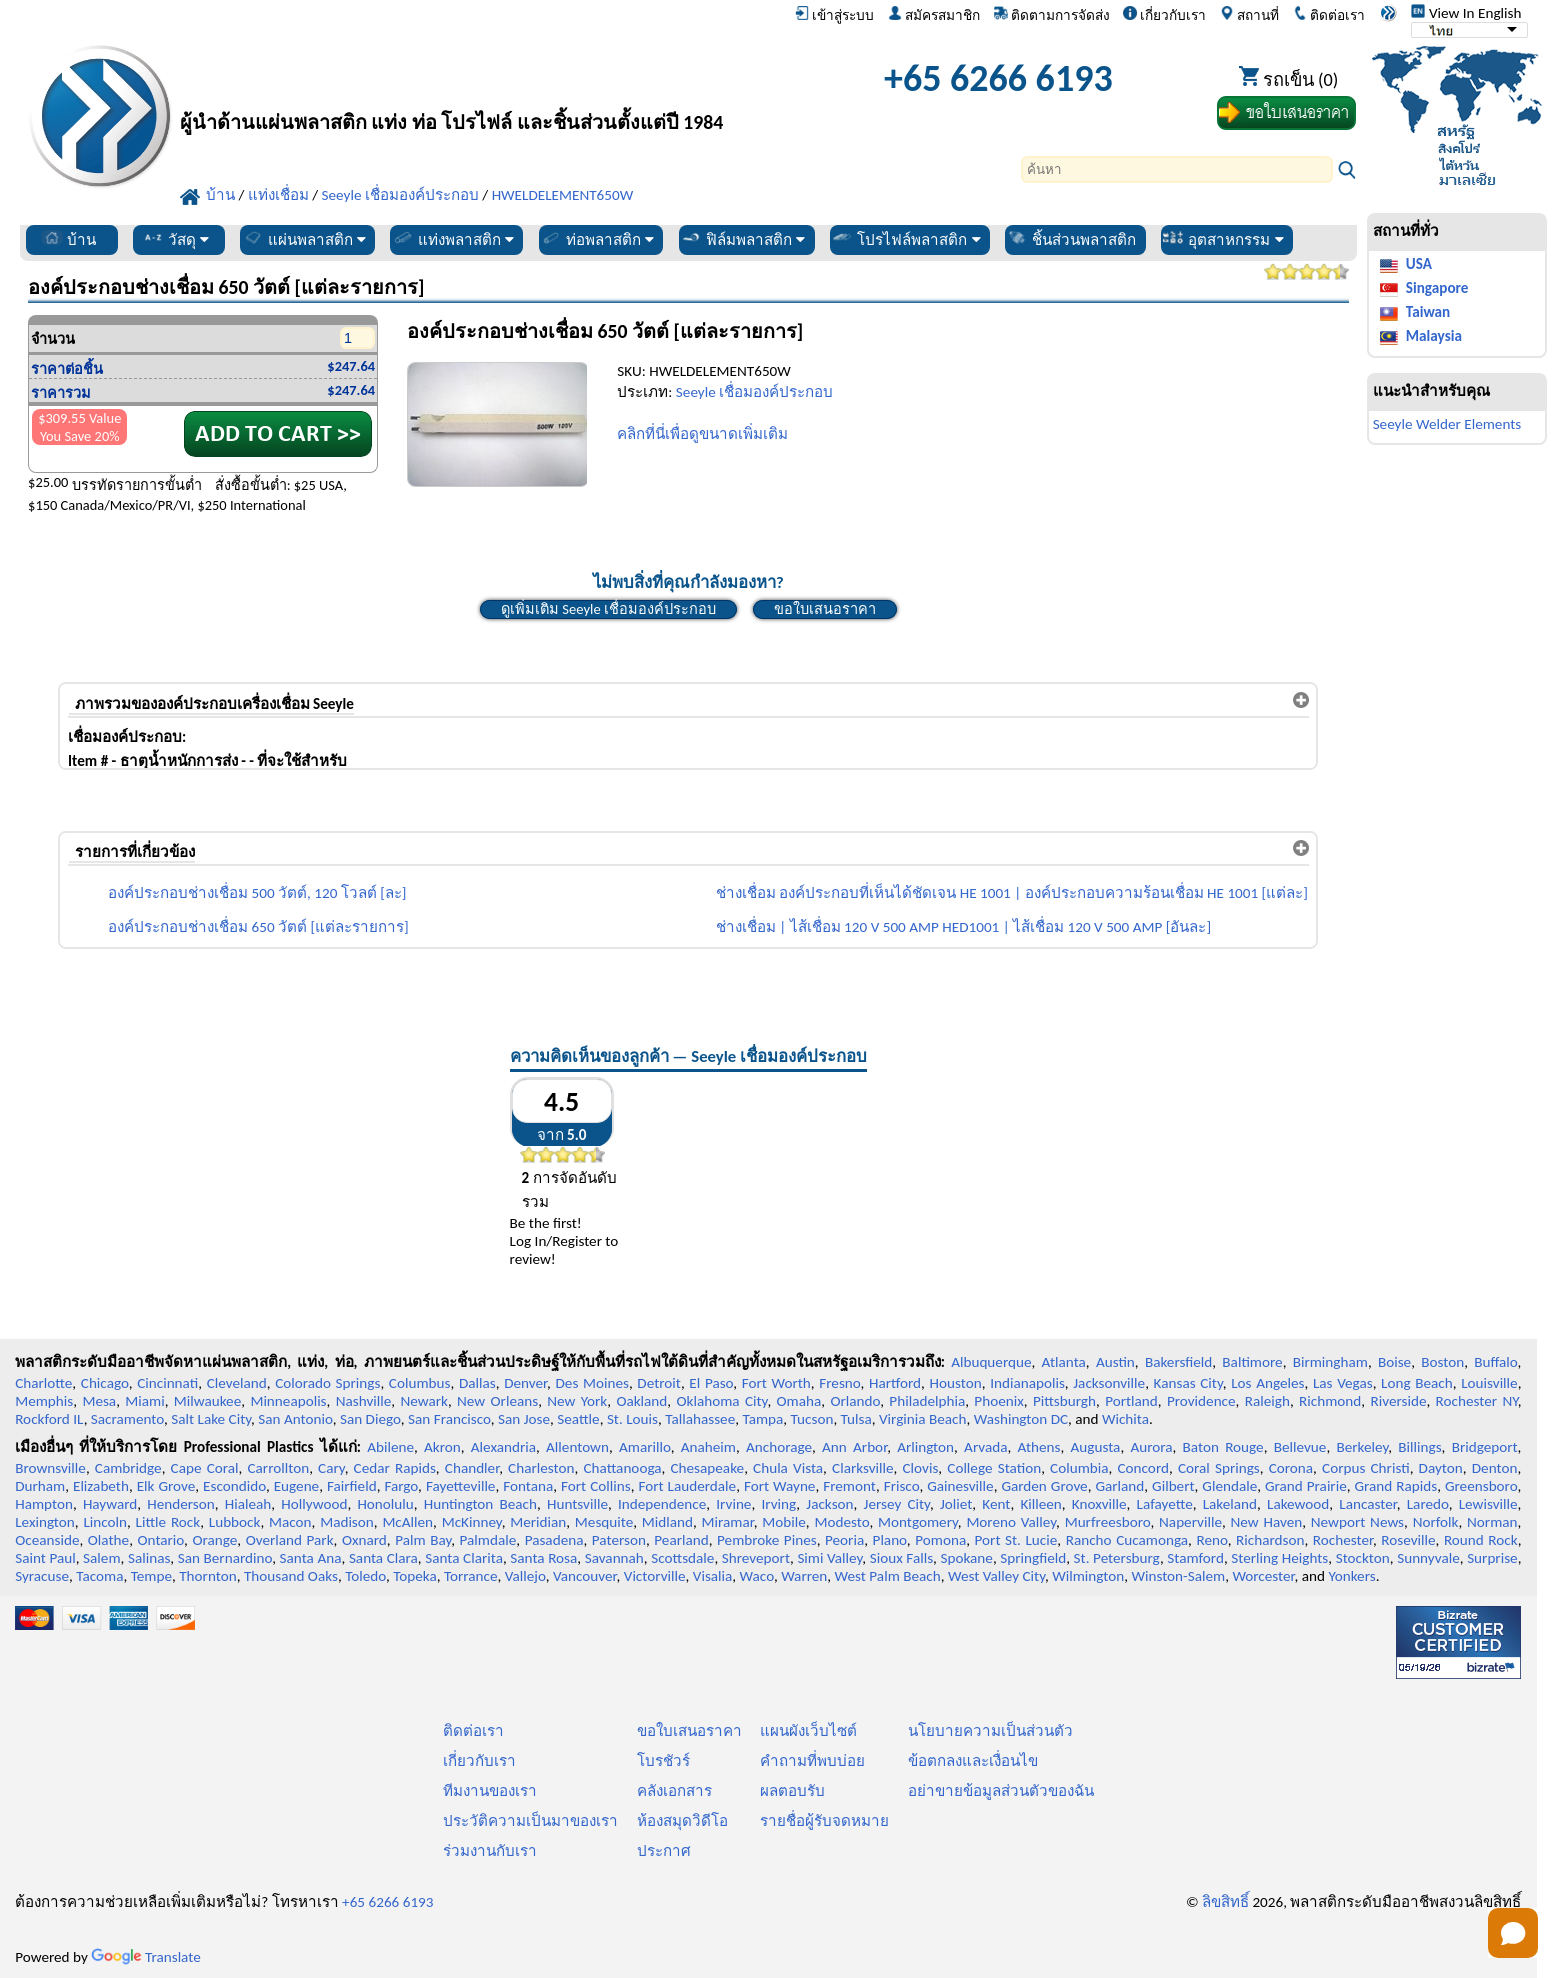  Describe the element at coordinates (99, 1401) in the screenshot. I see `Mesa` at that location.